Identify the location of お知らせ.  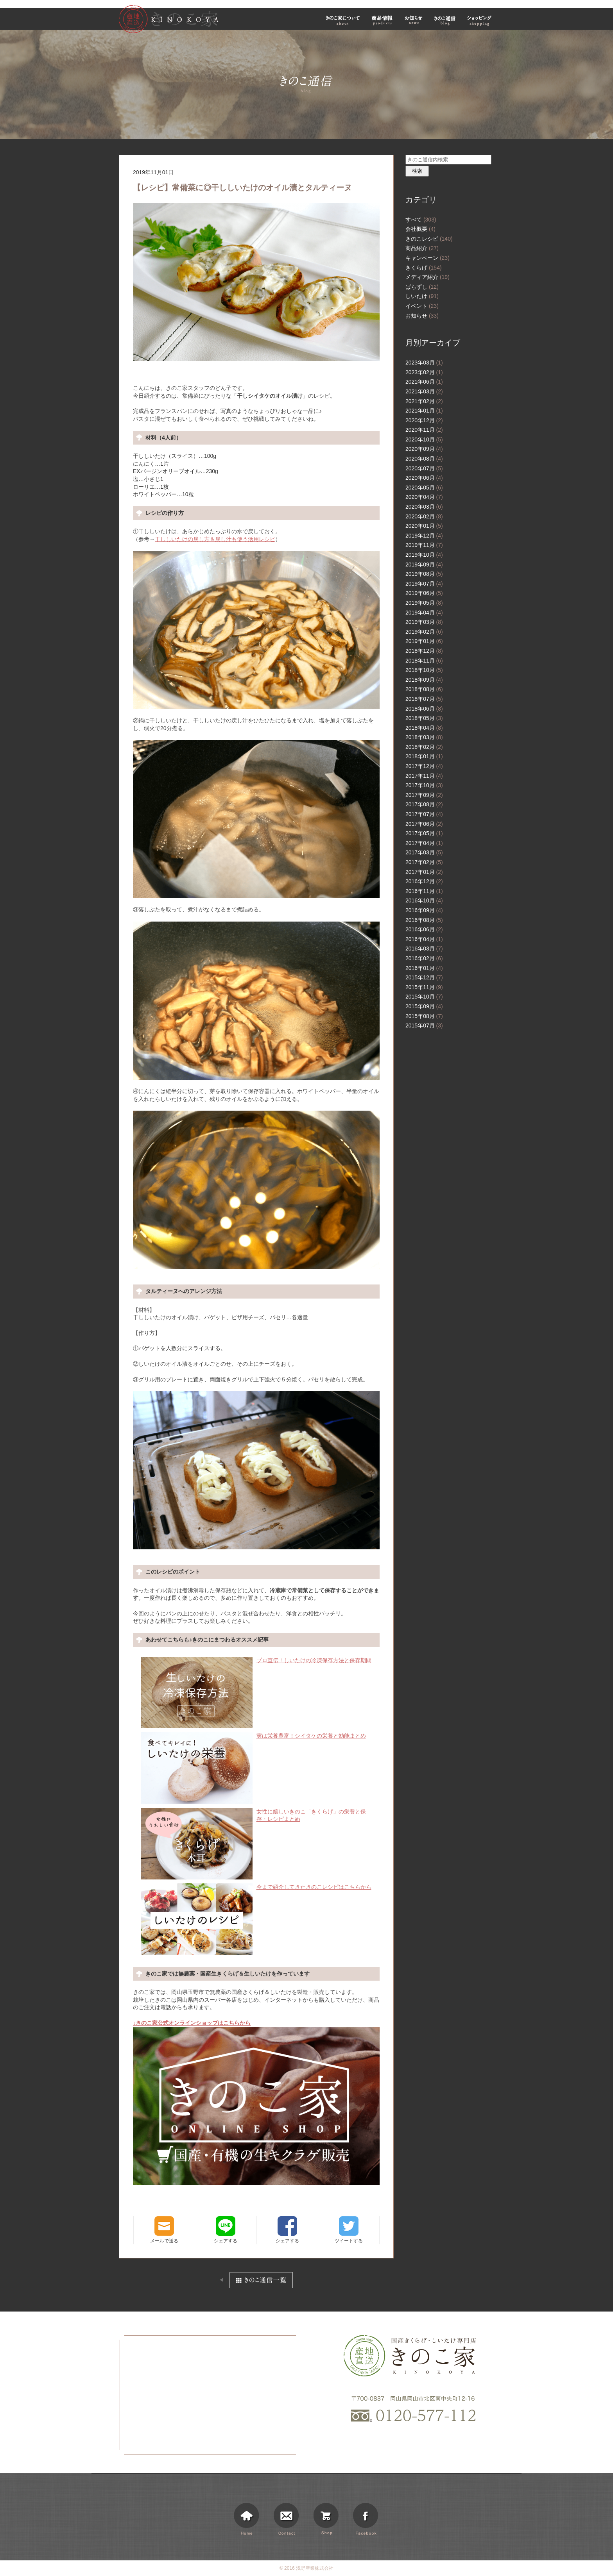
(414, 20).